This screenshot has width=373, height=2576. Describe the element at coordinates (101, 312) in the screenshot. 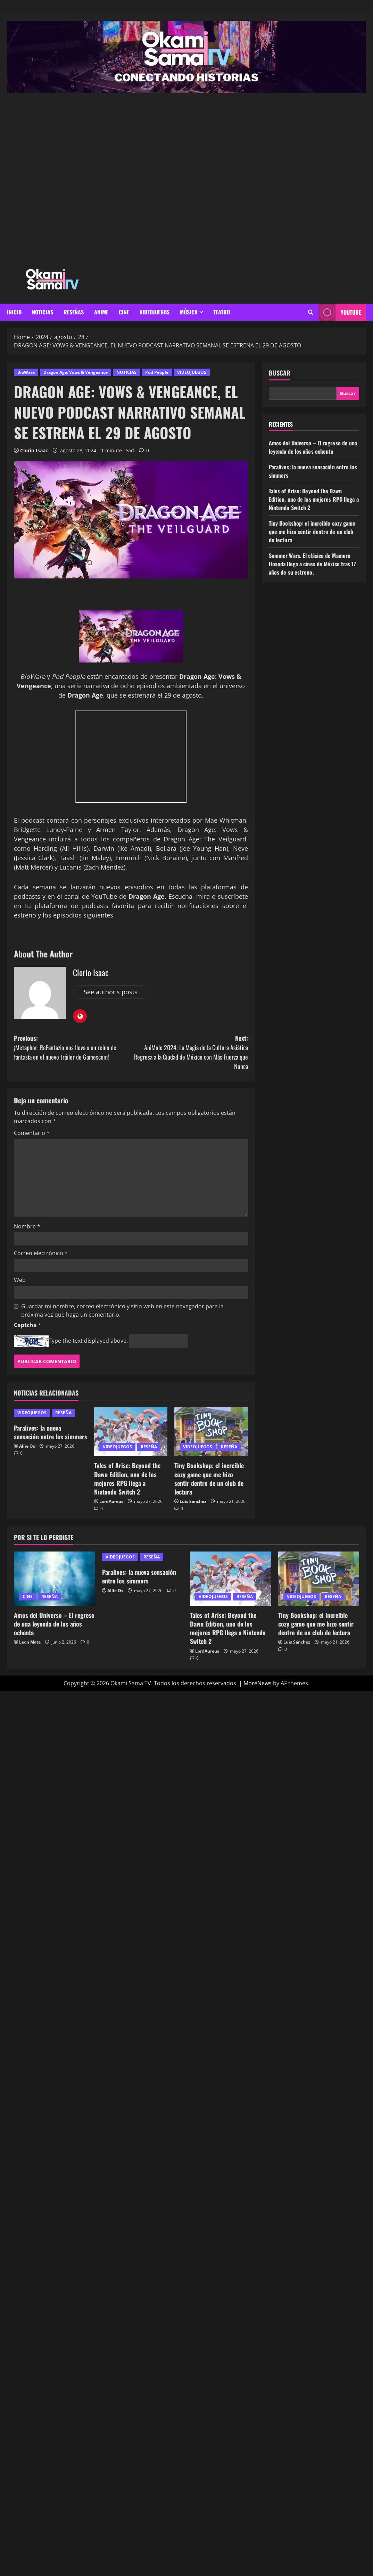

I see `ANIME` at that location.